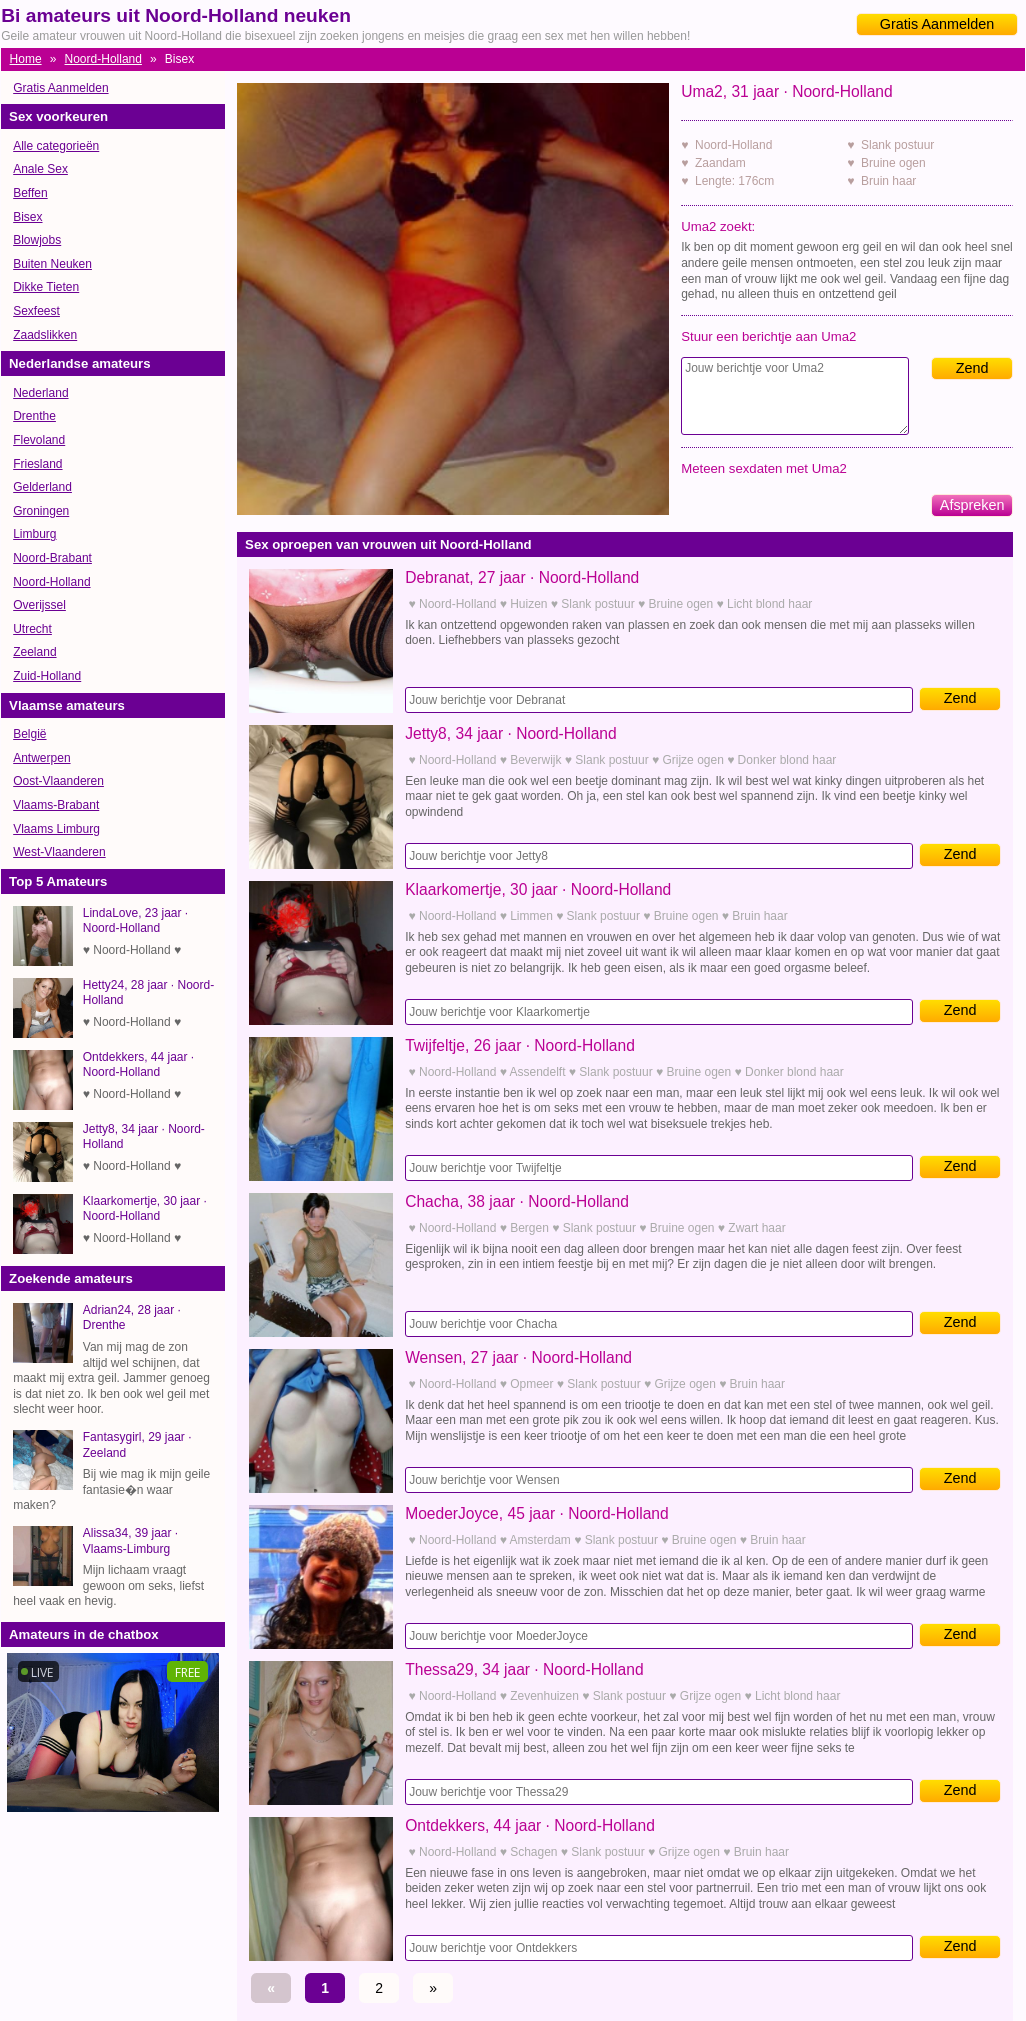 This screenshot has height=2021, width=1026. Describe the element at coordinates (52, 558) in the screenshot. I see `Noord-Brabant` at that location.